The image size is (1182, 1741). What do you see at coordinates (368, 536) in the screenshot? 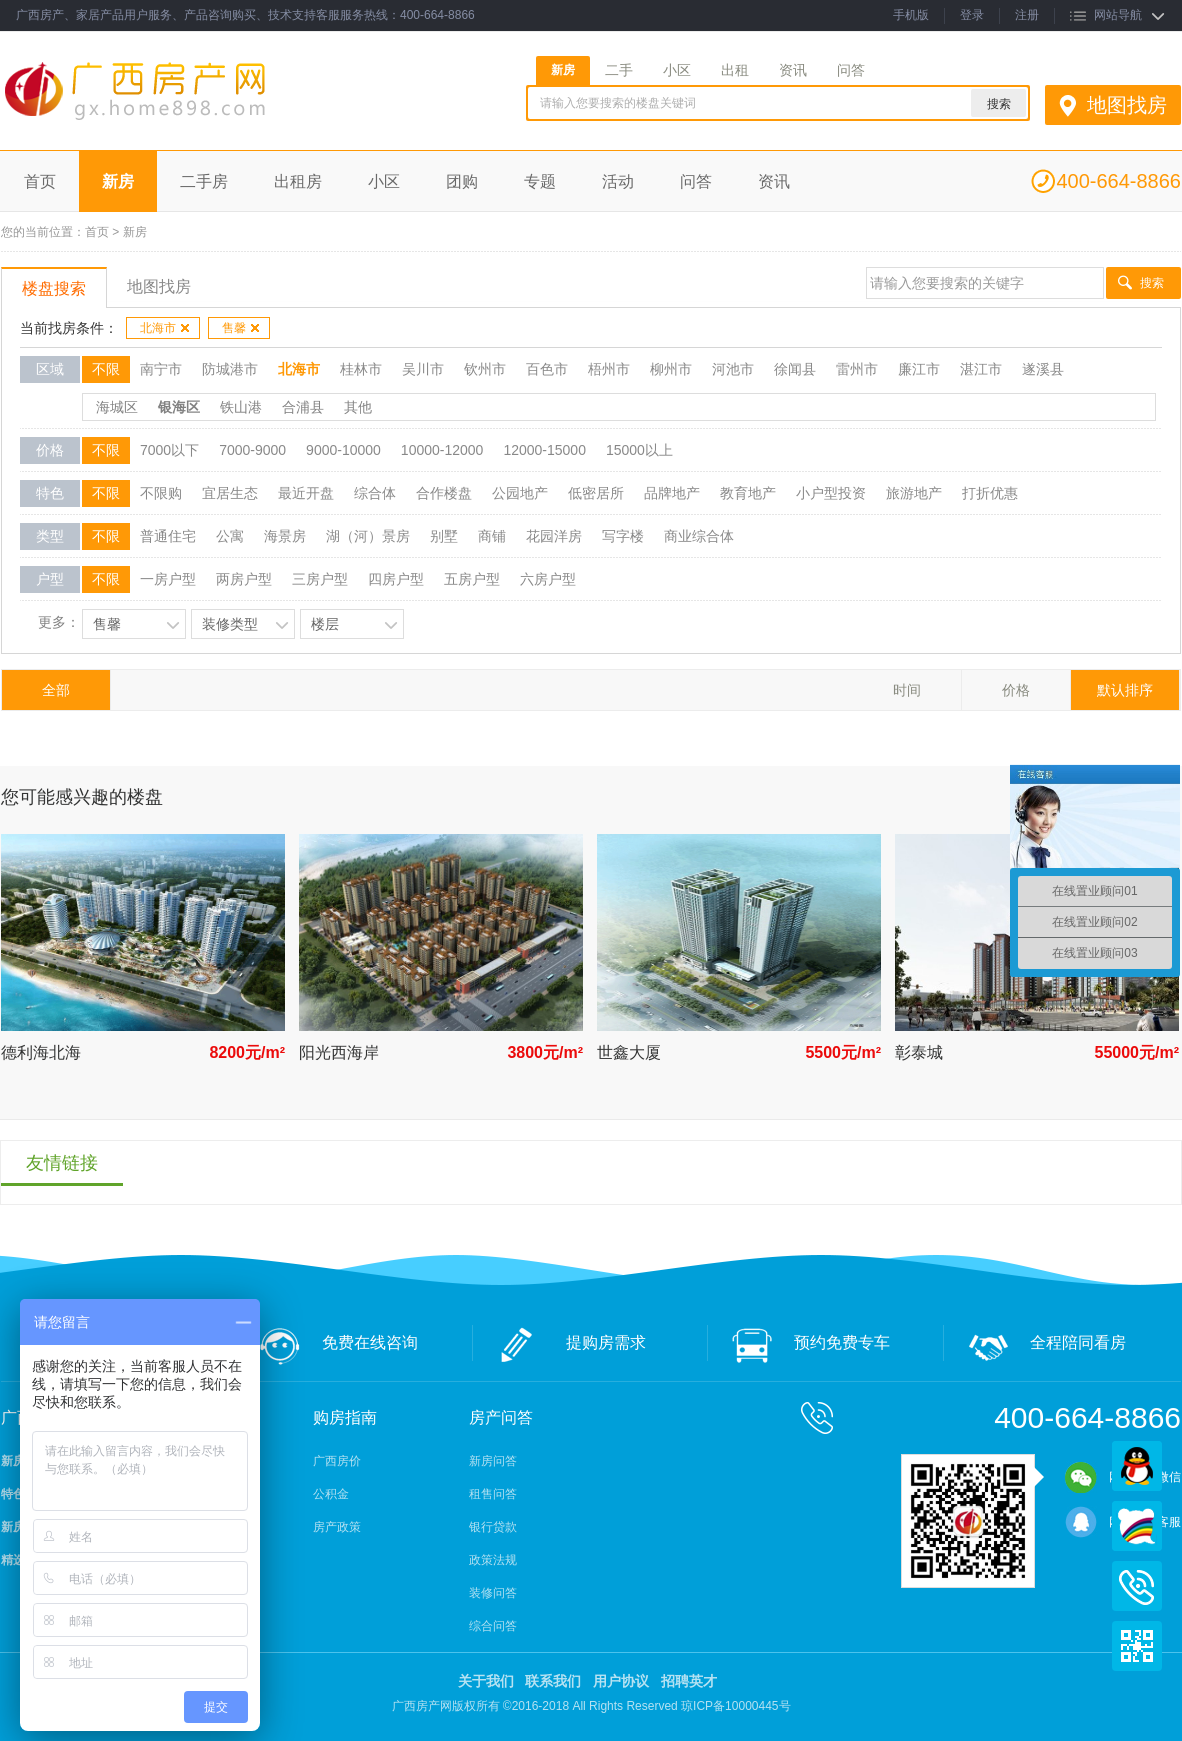
I see `湖（河）景房` at bounding box center [368, 536].